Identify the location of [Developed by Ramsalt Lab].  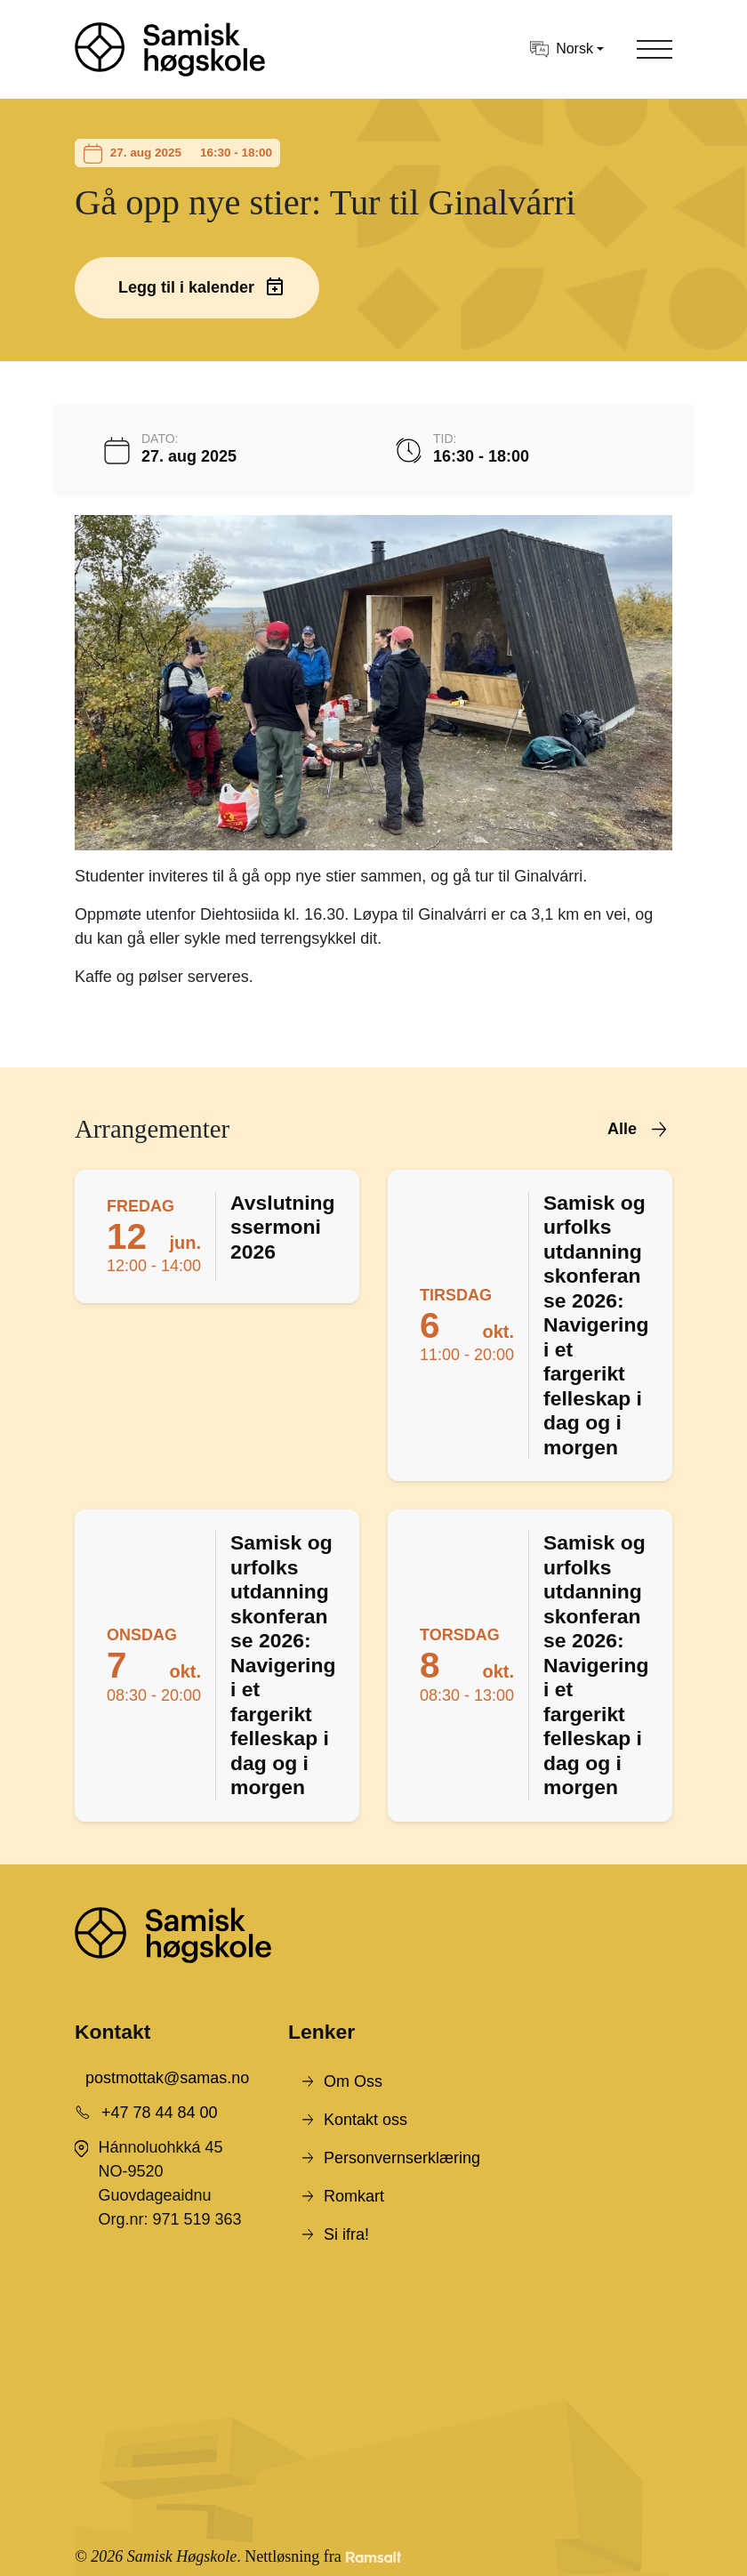
(373, 2557).